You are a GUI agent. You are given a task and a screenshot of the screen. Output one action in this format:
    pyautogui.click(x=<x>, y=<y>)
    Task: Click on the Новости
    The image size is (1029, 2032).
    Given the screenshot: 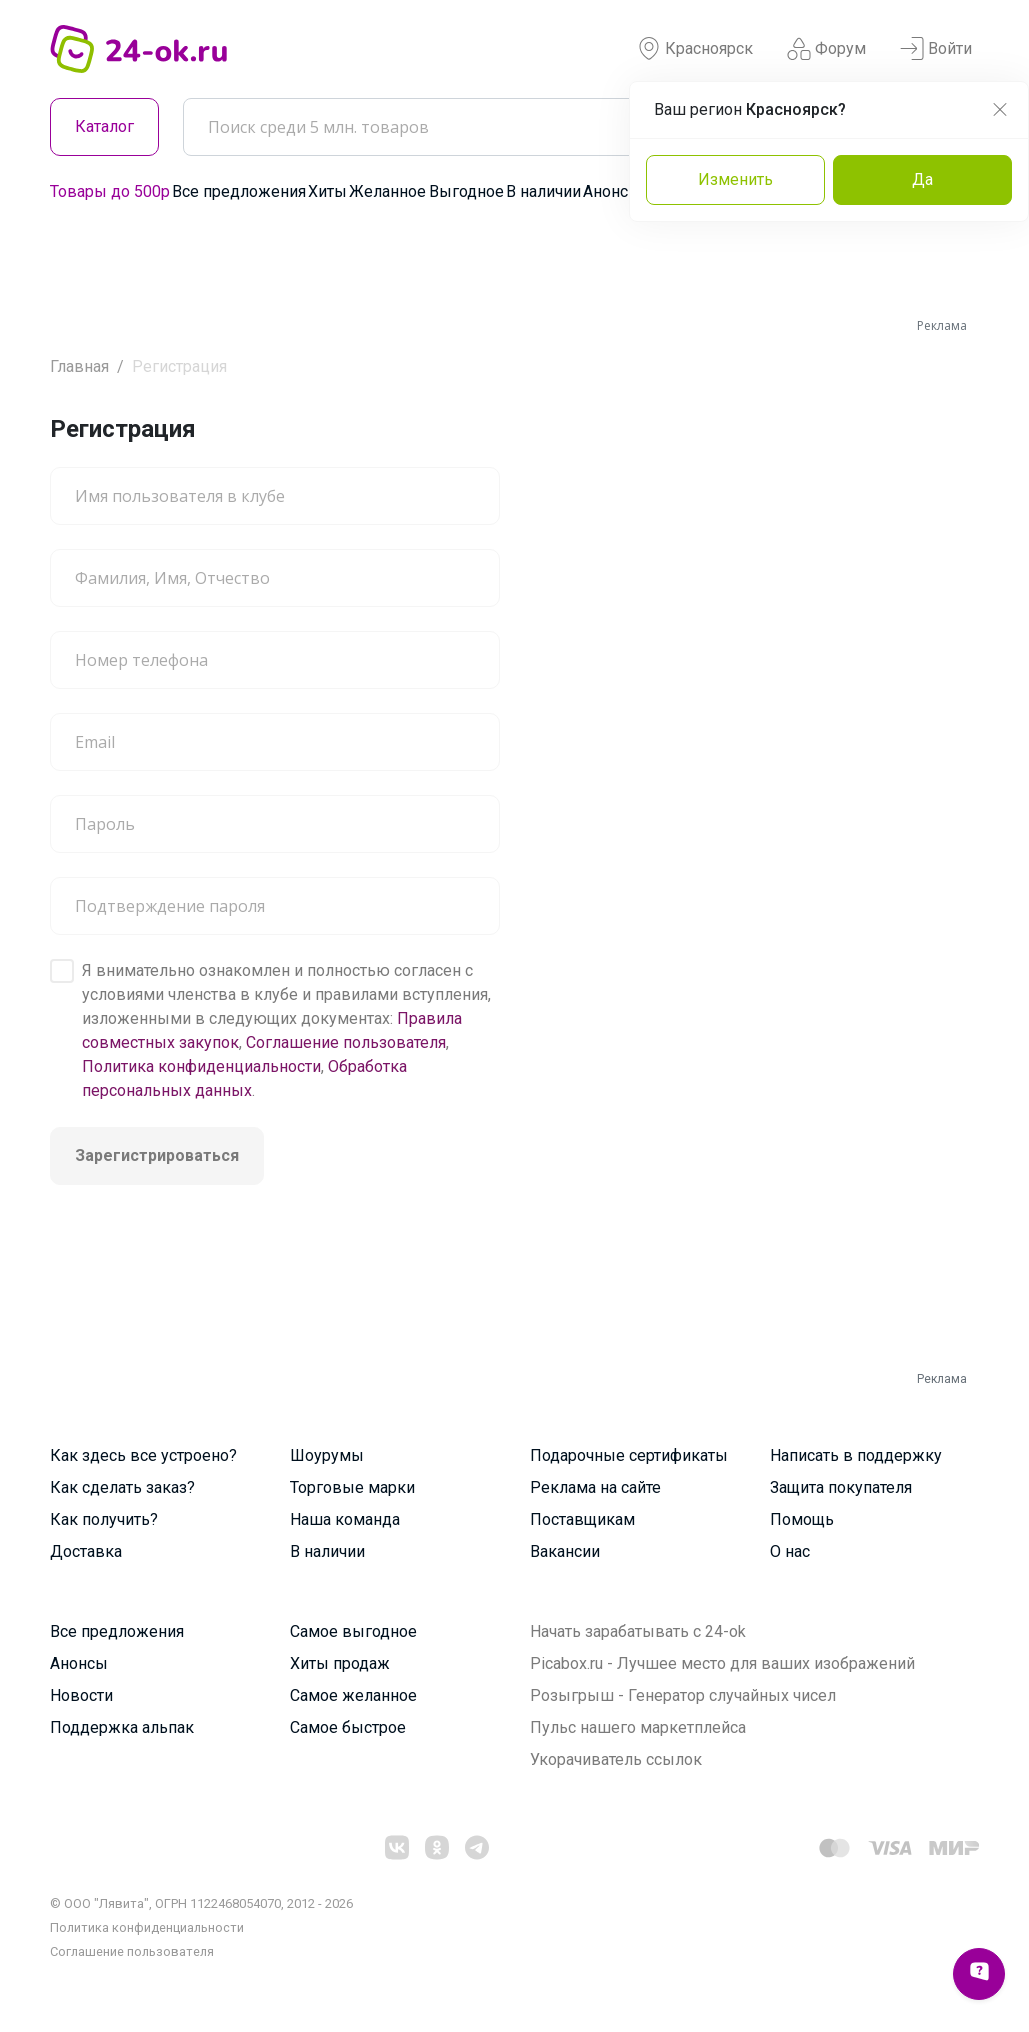 What is the action you would take?
    pyautogui.click(x=81, y=1695)
    